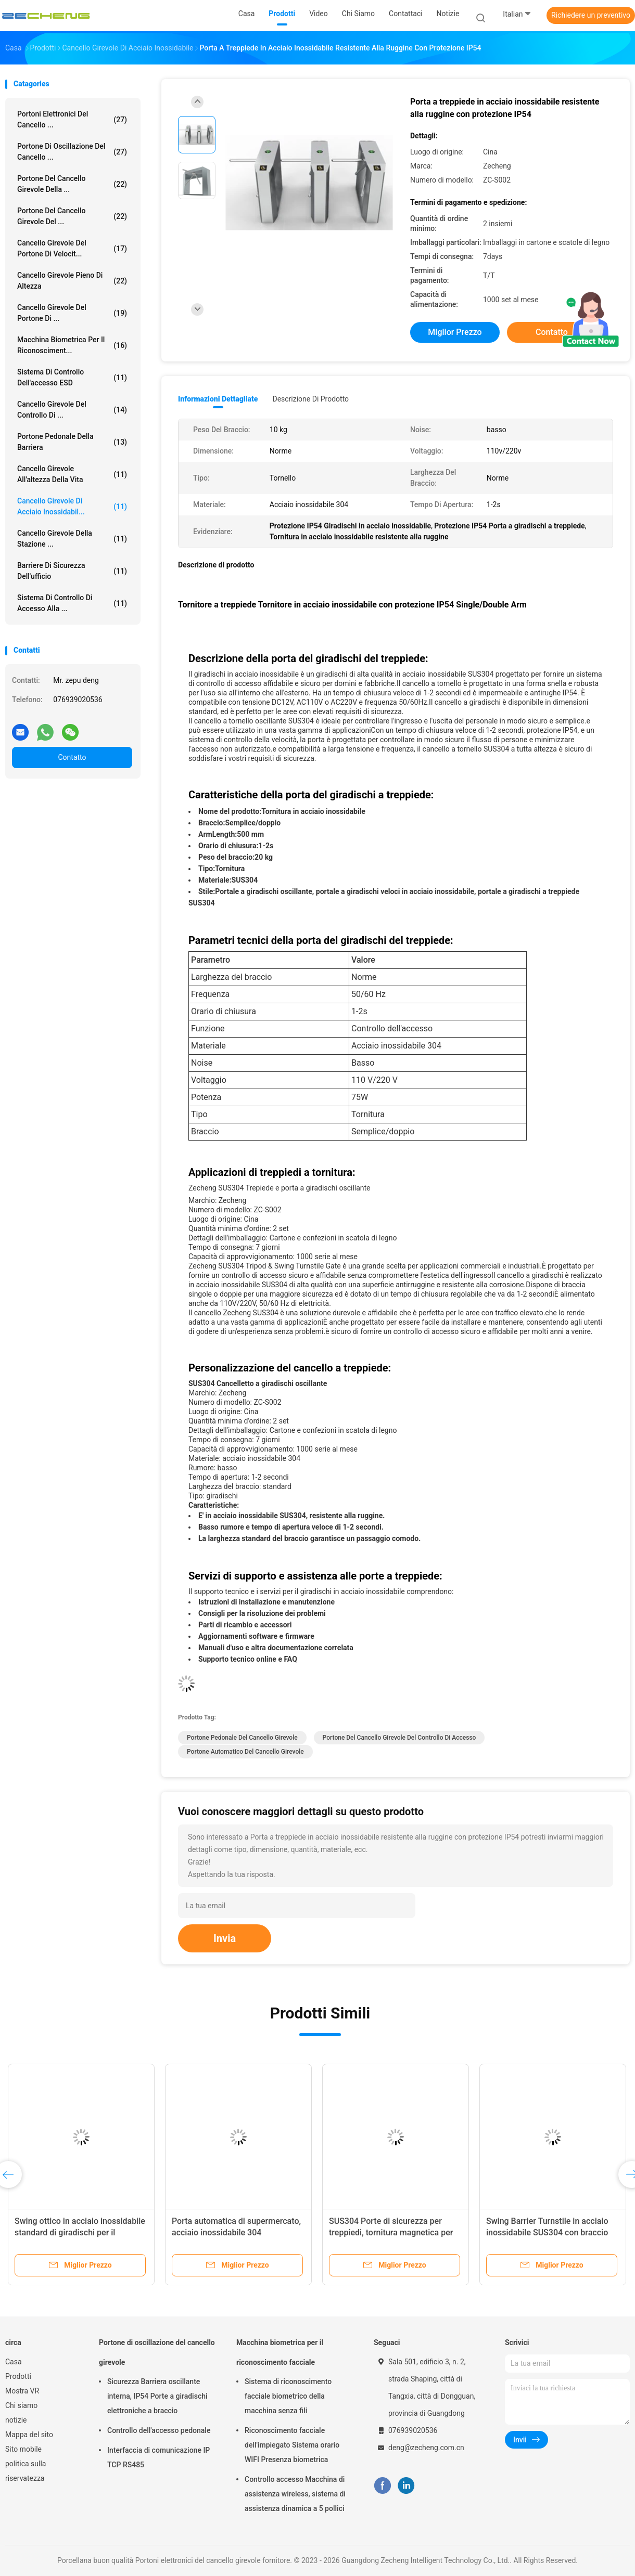  Describe the element at coordinates (72, 280) in the screenshot. I see `Cancello girevole pieno di altezza` at that location.